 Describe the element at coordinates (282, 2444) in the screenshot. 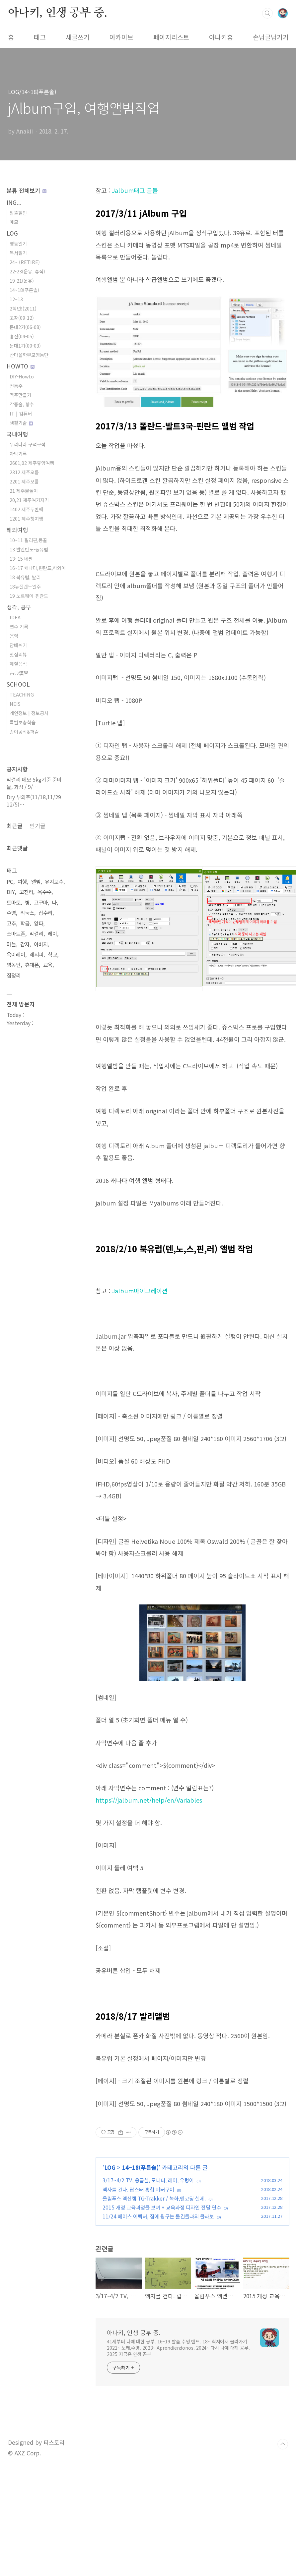

I see `TOP` at that location.